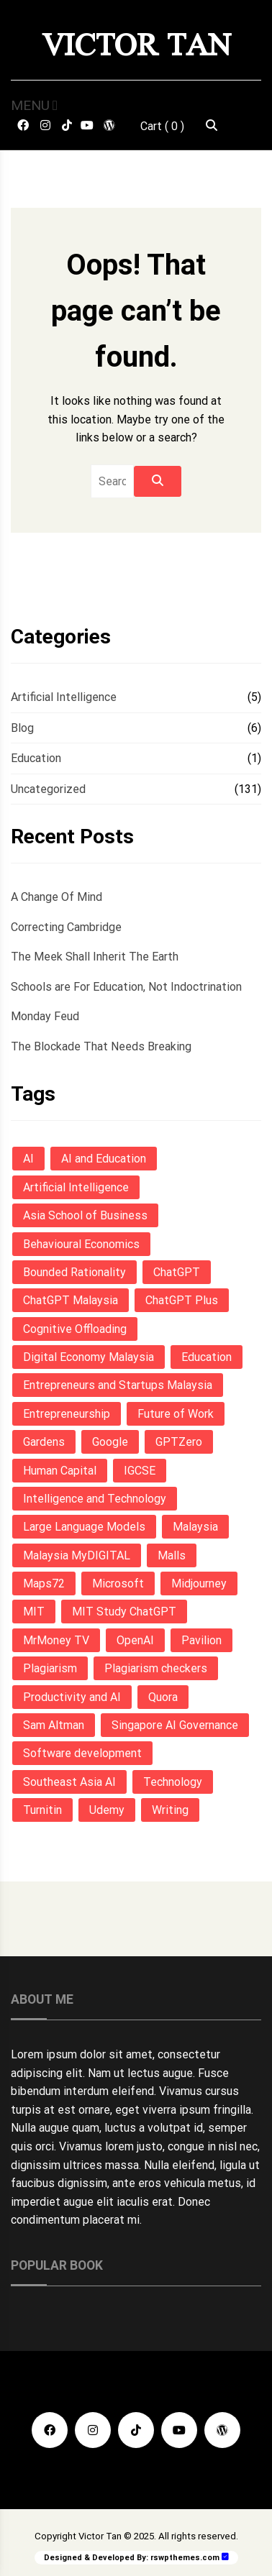 The width and height of the screenshot is (272, 2576). I want to click on Gardens [Gardens (1 item)], so click(44, 1442).